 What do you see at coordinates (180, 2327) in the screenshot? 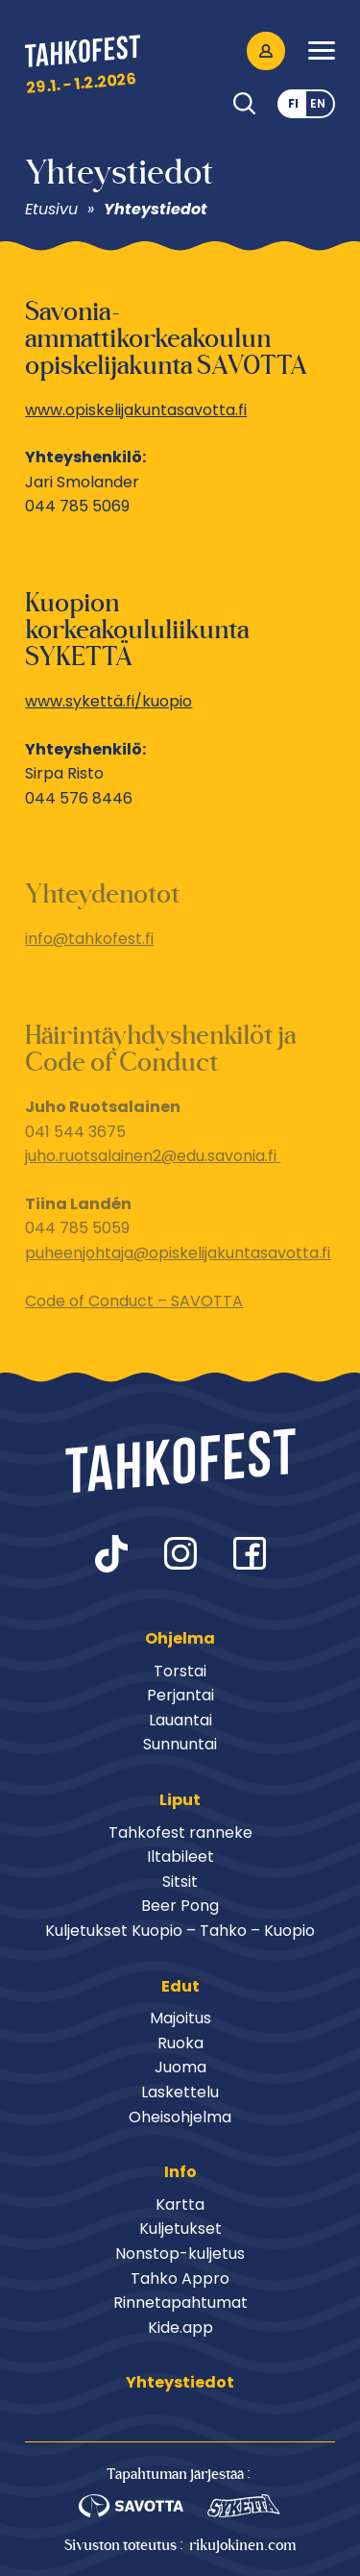
I see `Kide.app` at bounding box center [180, 2327].